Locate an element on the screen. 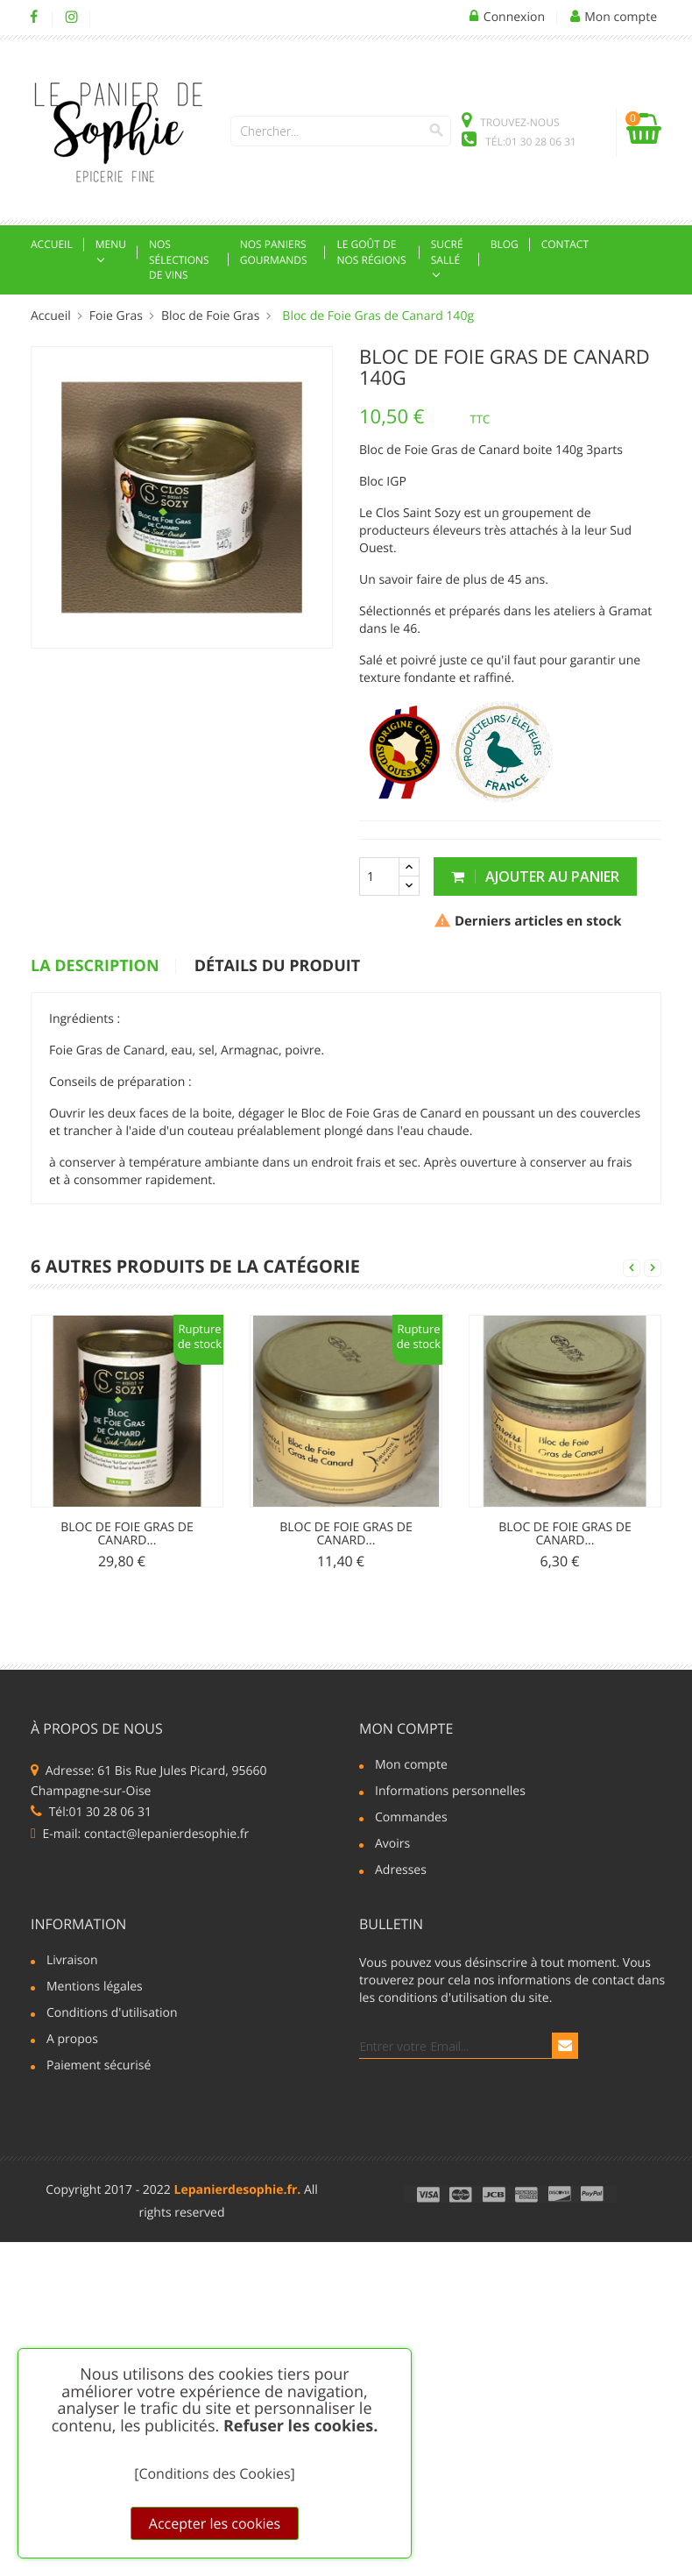  E-mail: contact@lepanierdesophie.fr is located at coordinates (140, 1834).